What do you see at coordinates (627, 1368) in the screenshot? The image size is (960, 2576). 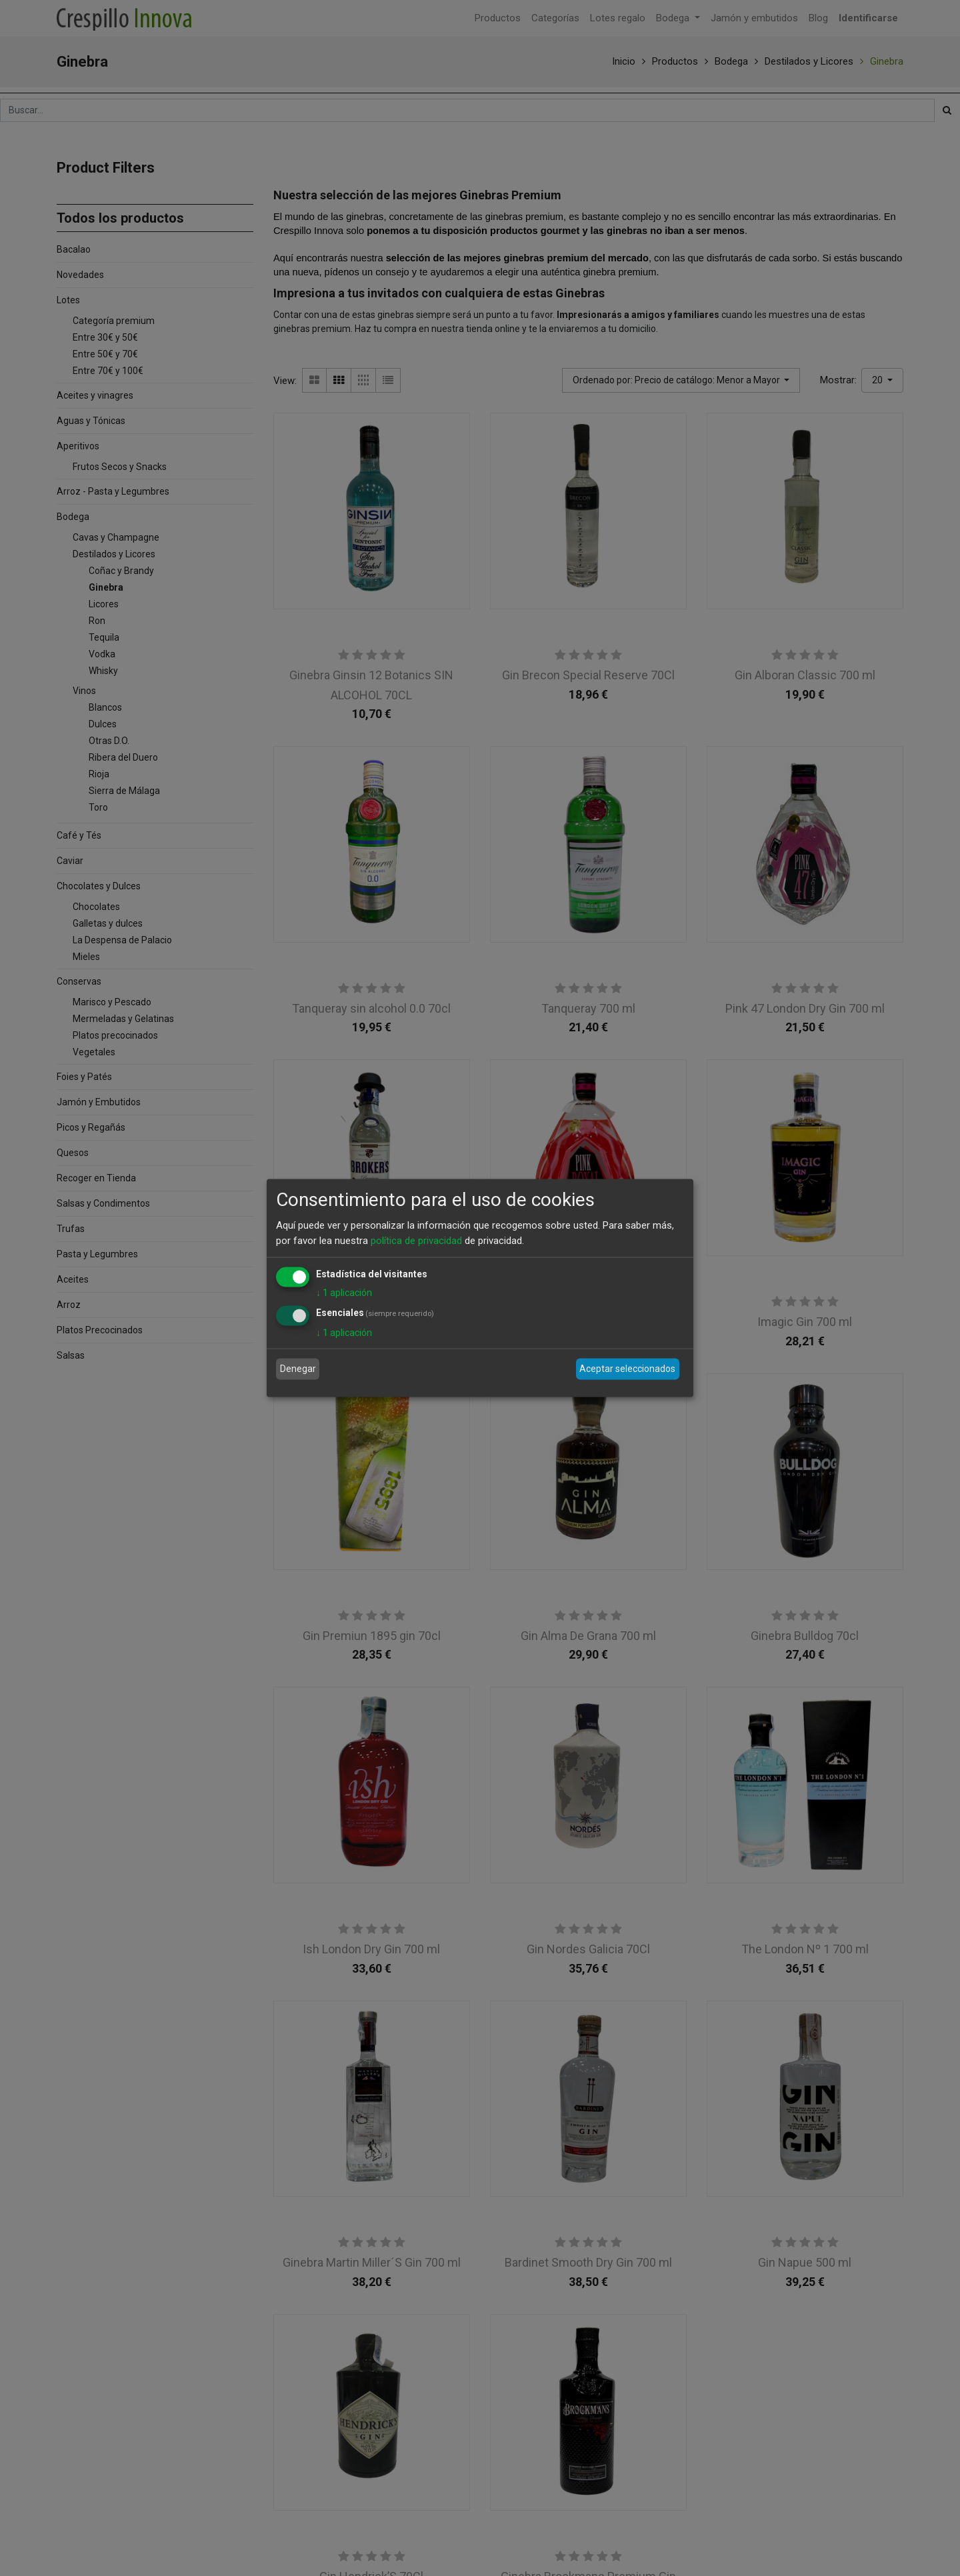 I see `Aceptar seleccionados` at bounding box center [627, 1368].